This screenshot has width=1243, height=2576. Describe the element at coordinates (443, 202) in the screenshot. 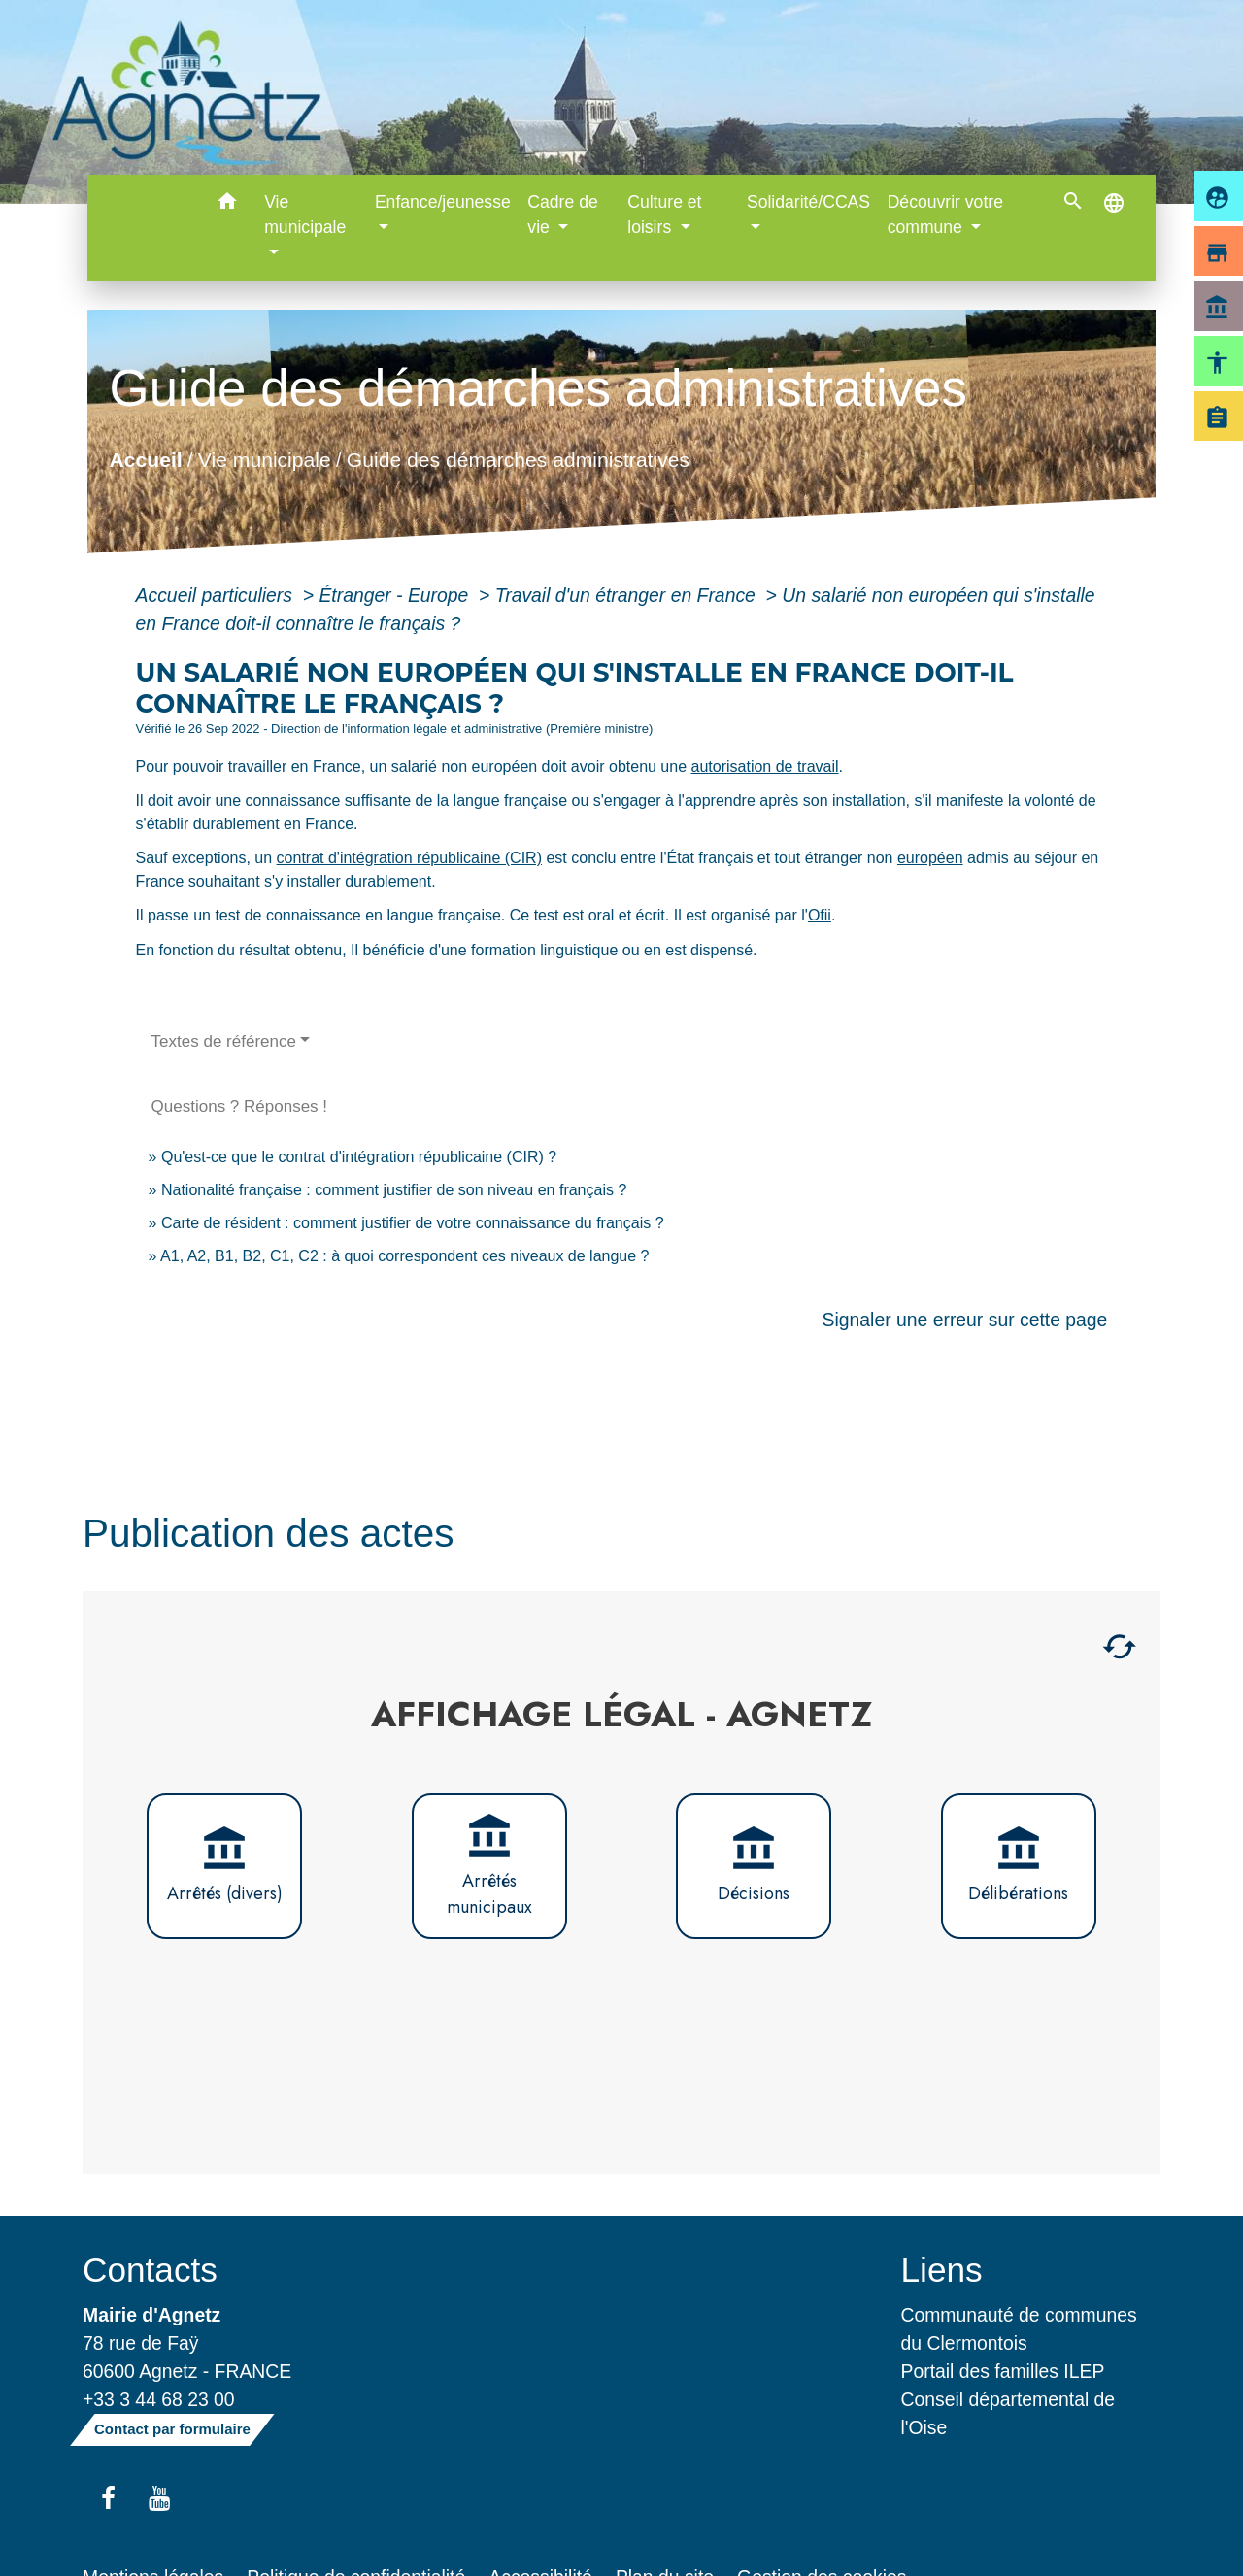

I see `Enfance/jeunesse [button]` at that location.